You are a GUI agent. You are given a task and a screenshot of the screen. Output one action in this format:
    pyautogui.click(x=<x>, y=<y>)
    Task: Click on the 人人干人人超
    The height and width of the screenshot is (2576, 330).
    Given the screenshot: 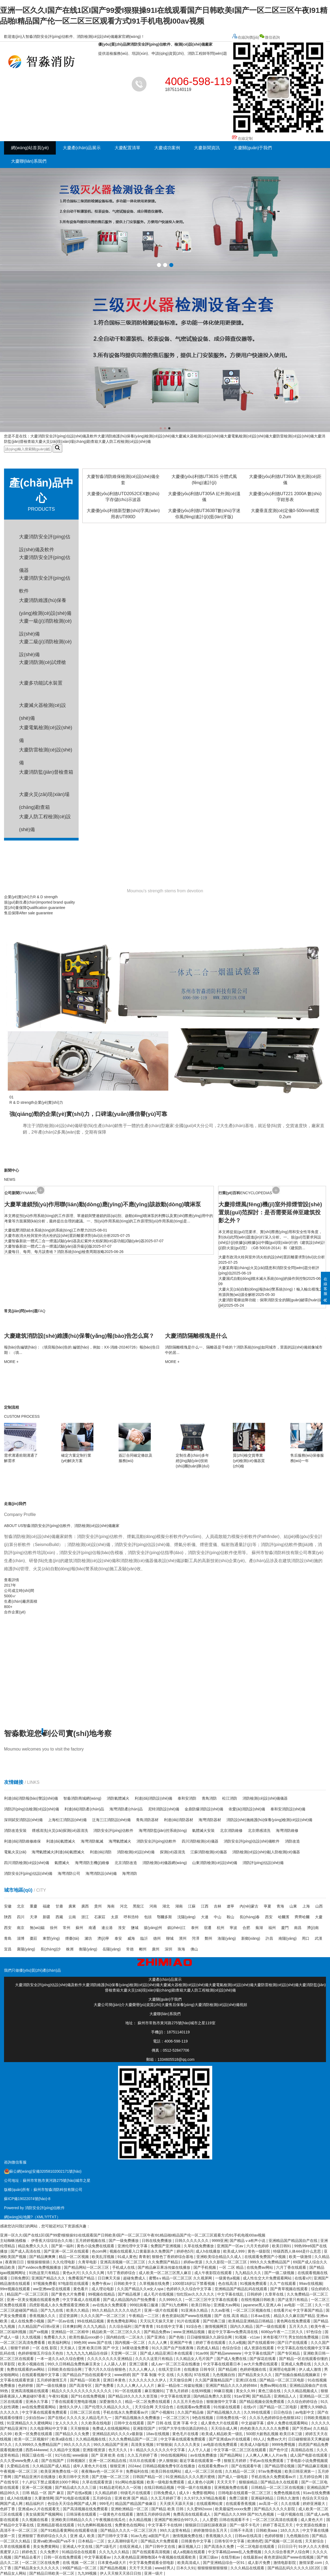 What is the action you would take?
    pyautogui.click(x=199, y=2450)
    